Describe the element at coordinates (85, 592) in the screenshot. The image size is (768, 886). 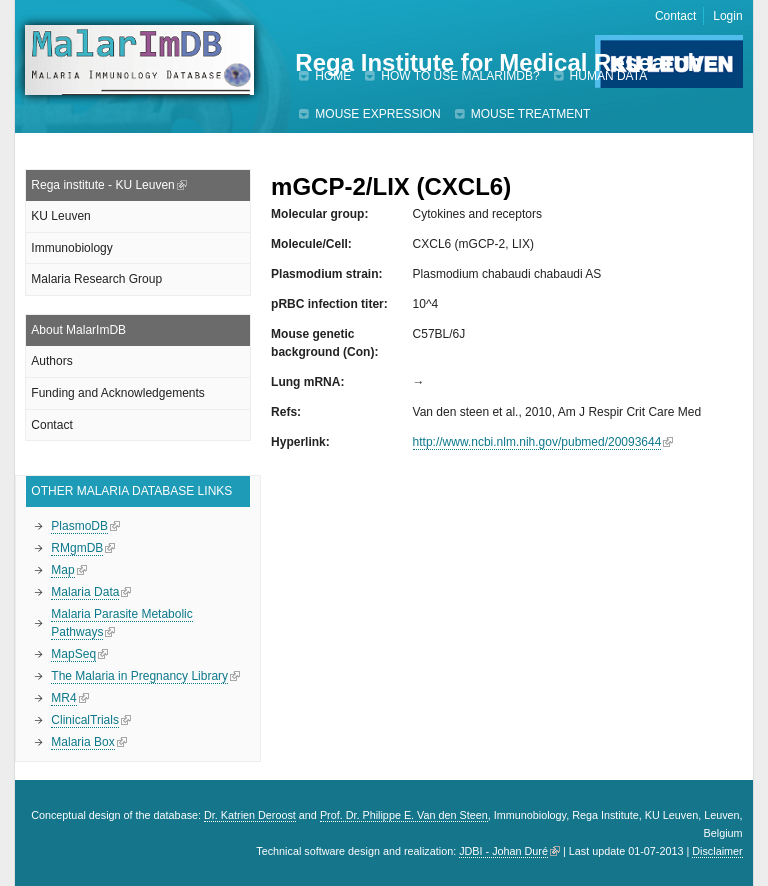
I see `Malaria Data` at that location.